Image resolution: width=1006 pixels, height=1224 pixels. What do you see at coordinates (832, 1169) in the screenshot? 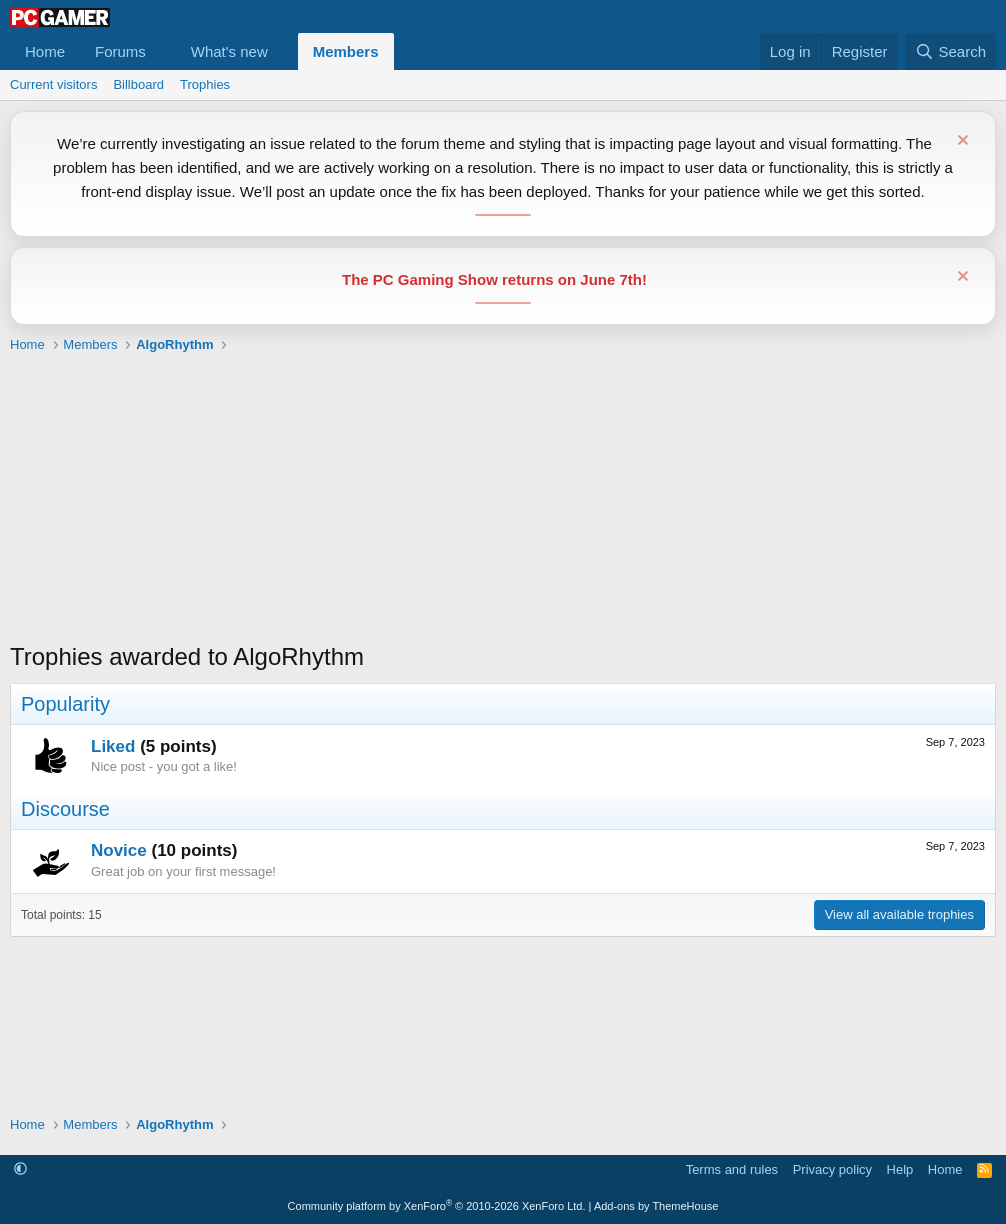
I see `Privacy policy` at bounding box center [832, 1169].